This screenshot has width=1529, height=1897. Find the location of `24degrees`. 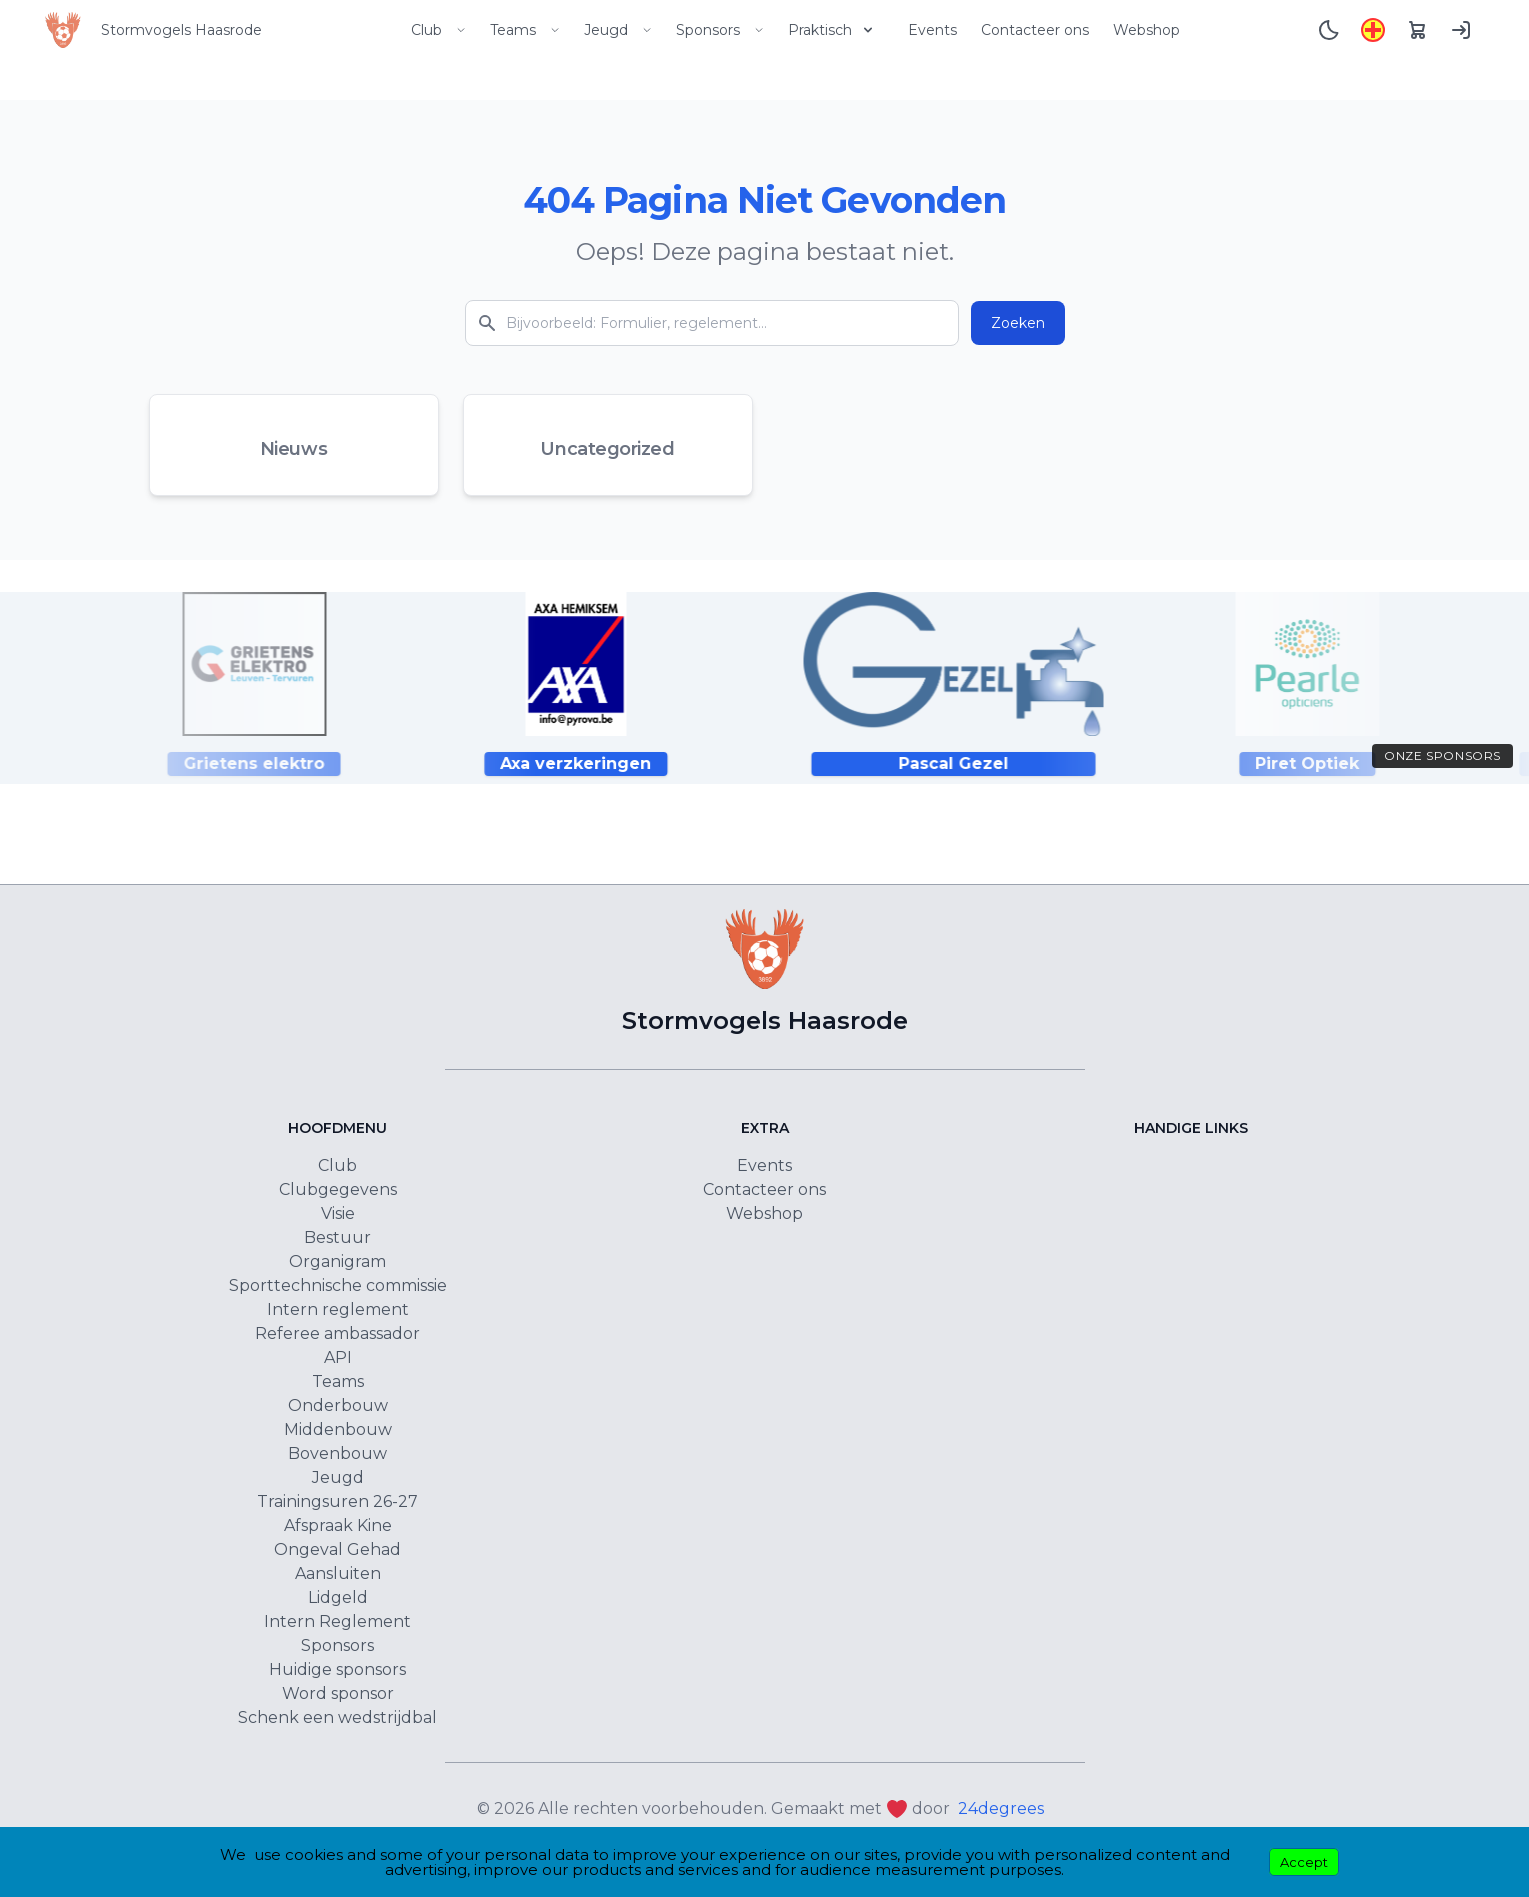

24degrees is located at coordinates (1001, 1808).